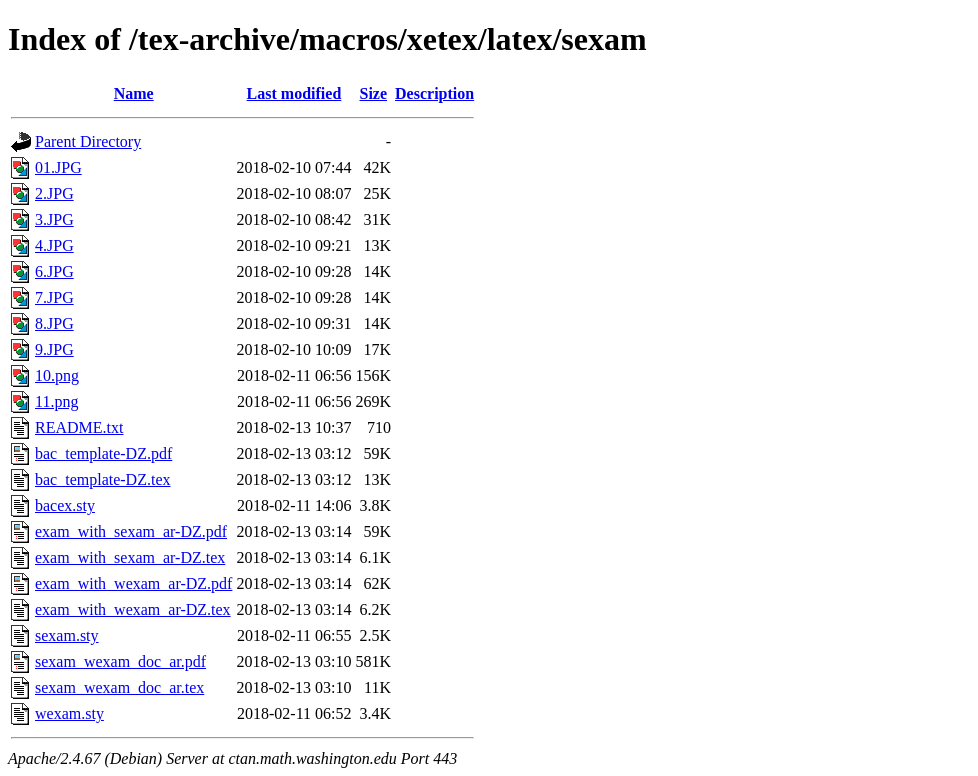 This screenshot has width=978, height=776. What do you see at coordinates (134, 93) in the screenshot?
I see `Name` at bounding box center [134, 93].